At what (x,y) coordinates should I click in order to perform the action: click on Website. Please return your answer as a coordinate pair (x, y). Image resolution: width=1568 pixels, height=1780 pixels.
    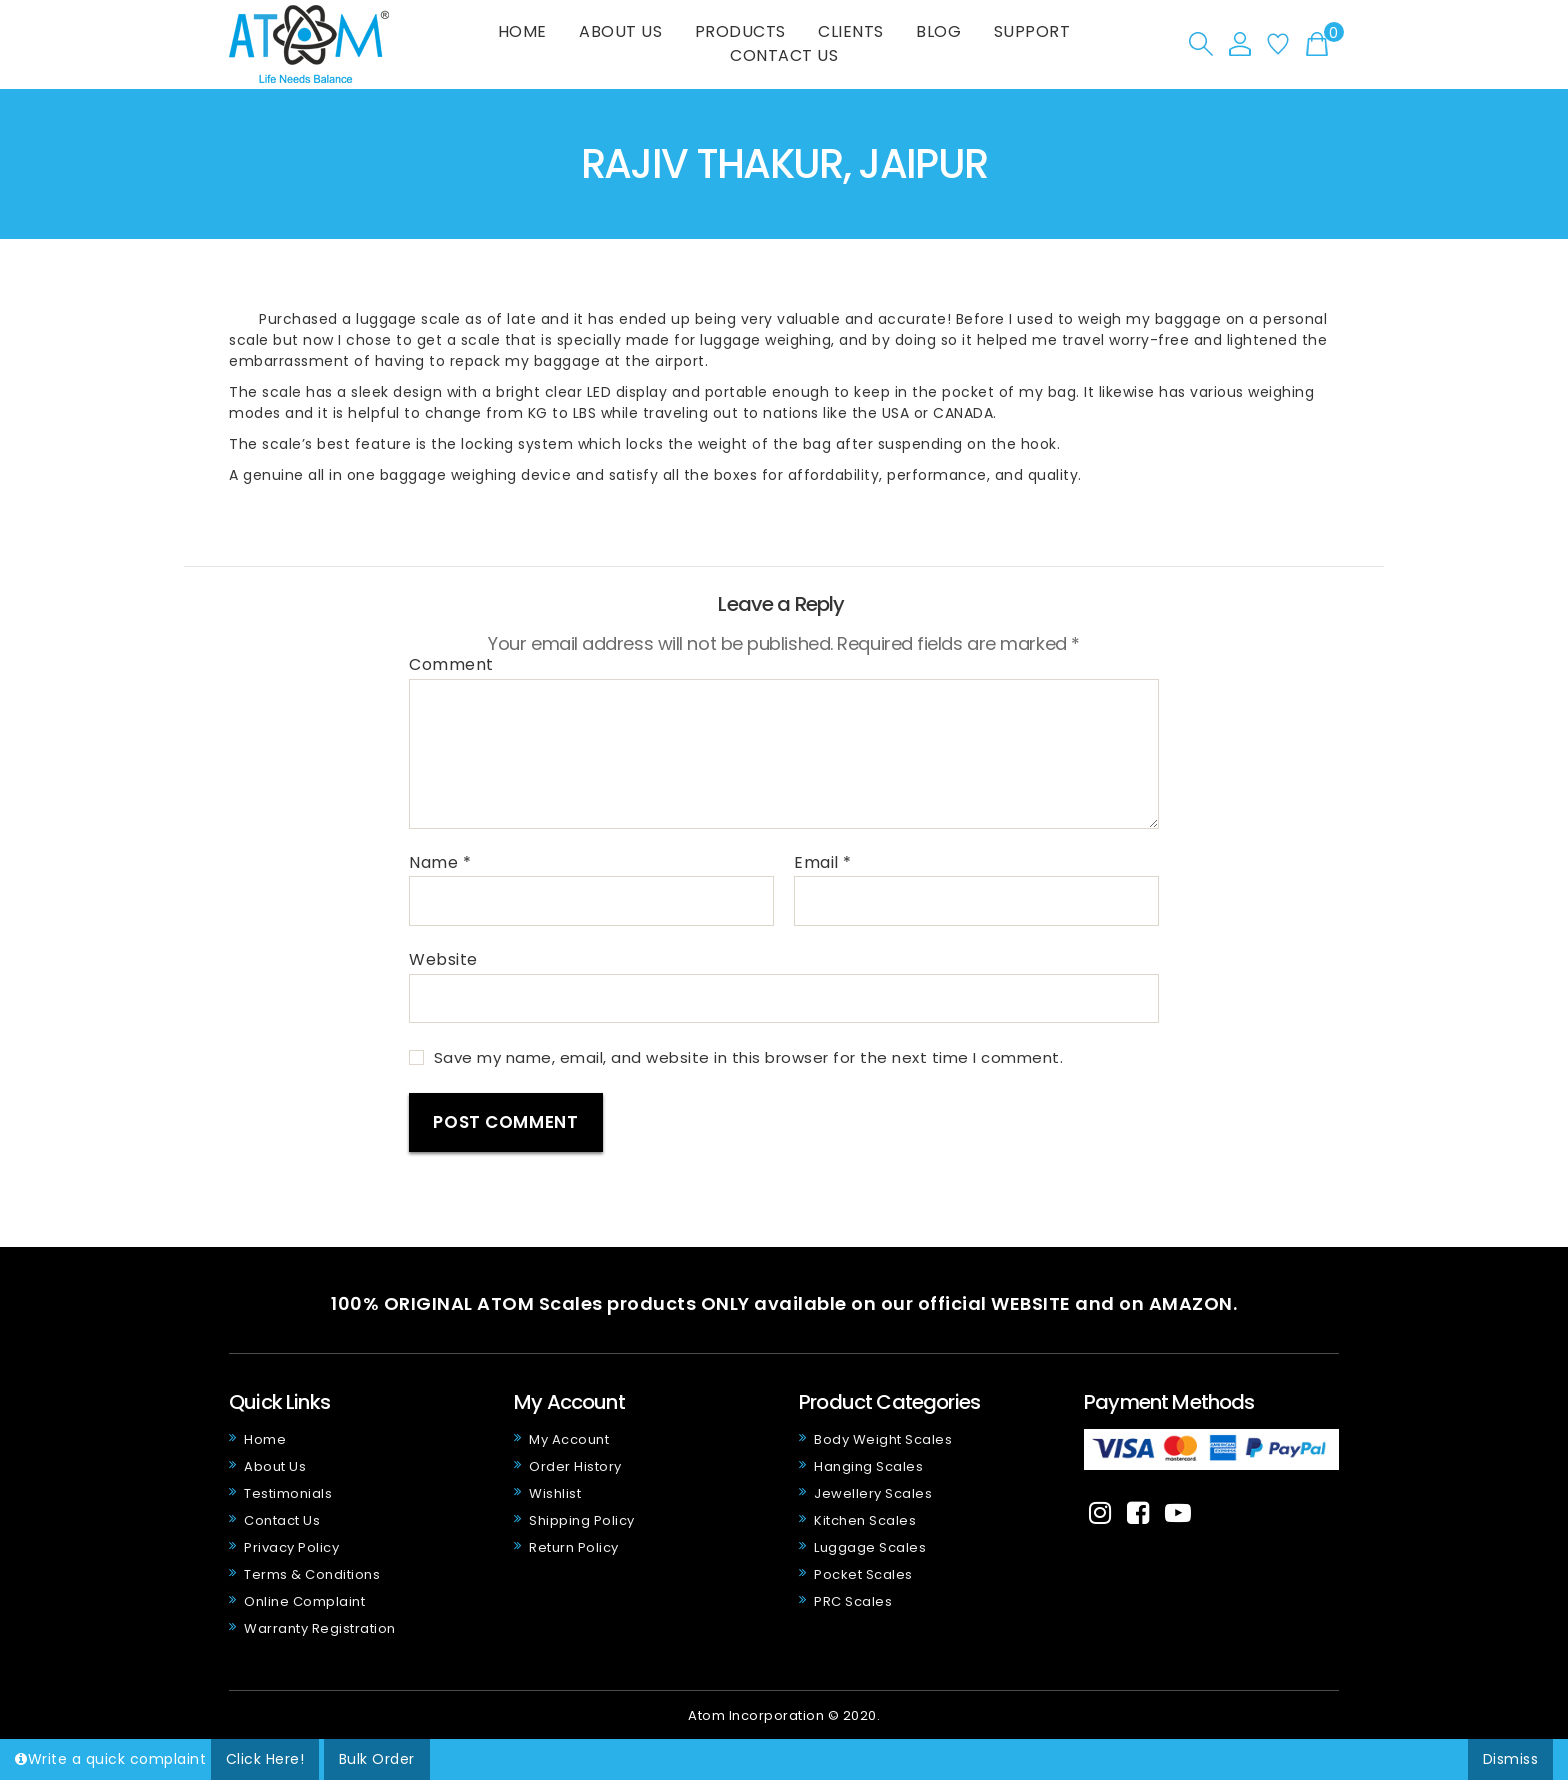
    Looking at the image, I should click on (443, 958).